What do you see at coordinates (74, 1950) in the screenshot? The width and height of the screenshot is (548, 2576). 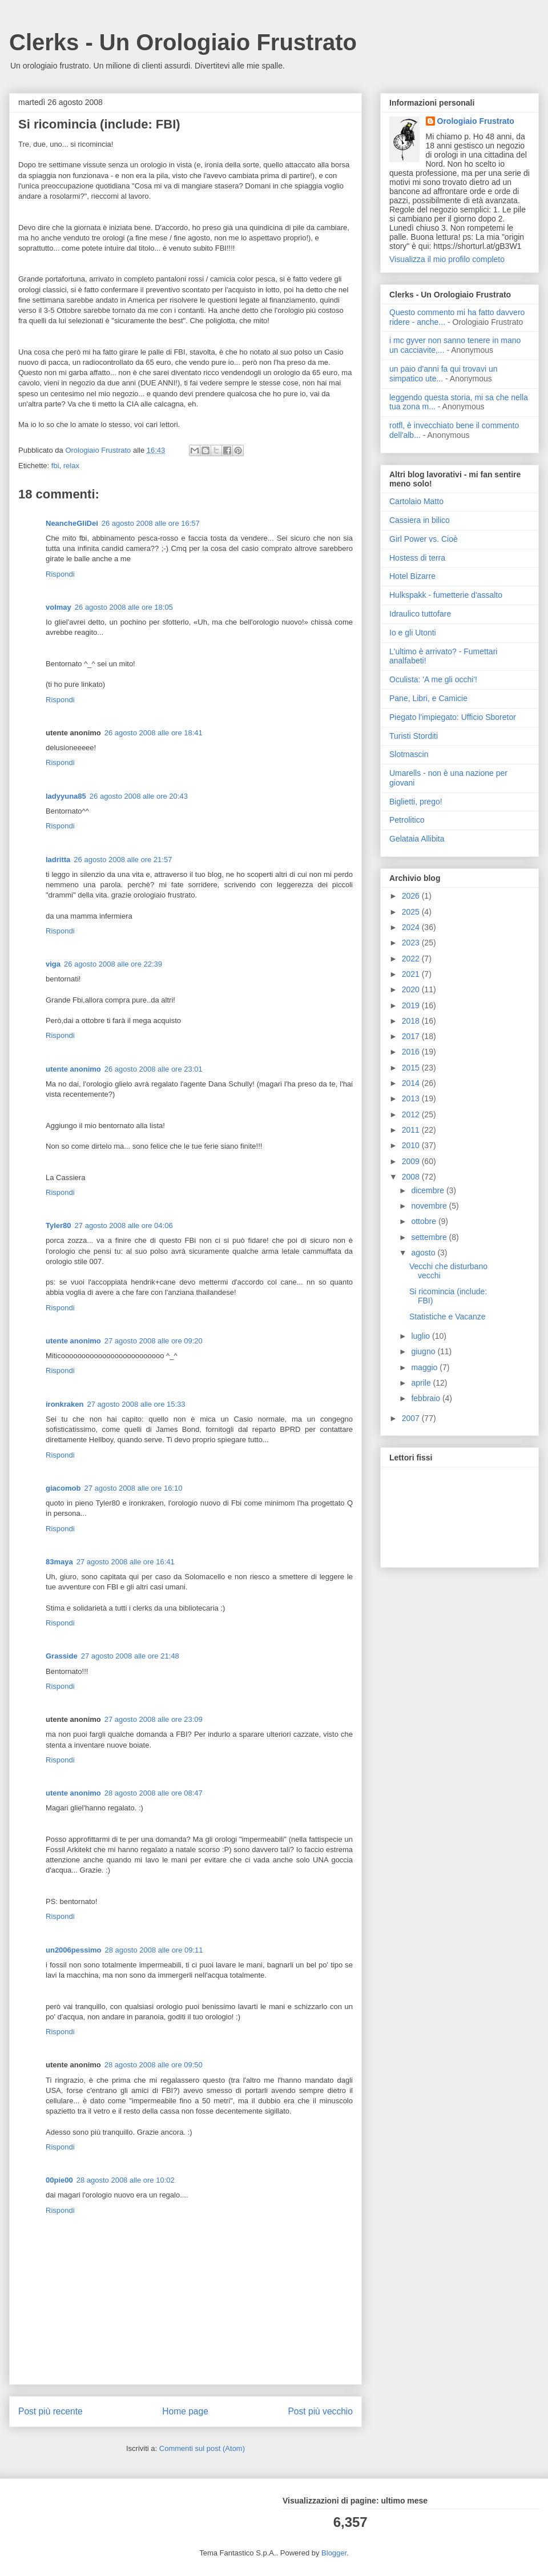 I see `un2006pessimo` at bounding box center [74, 1950].